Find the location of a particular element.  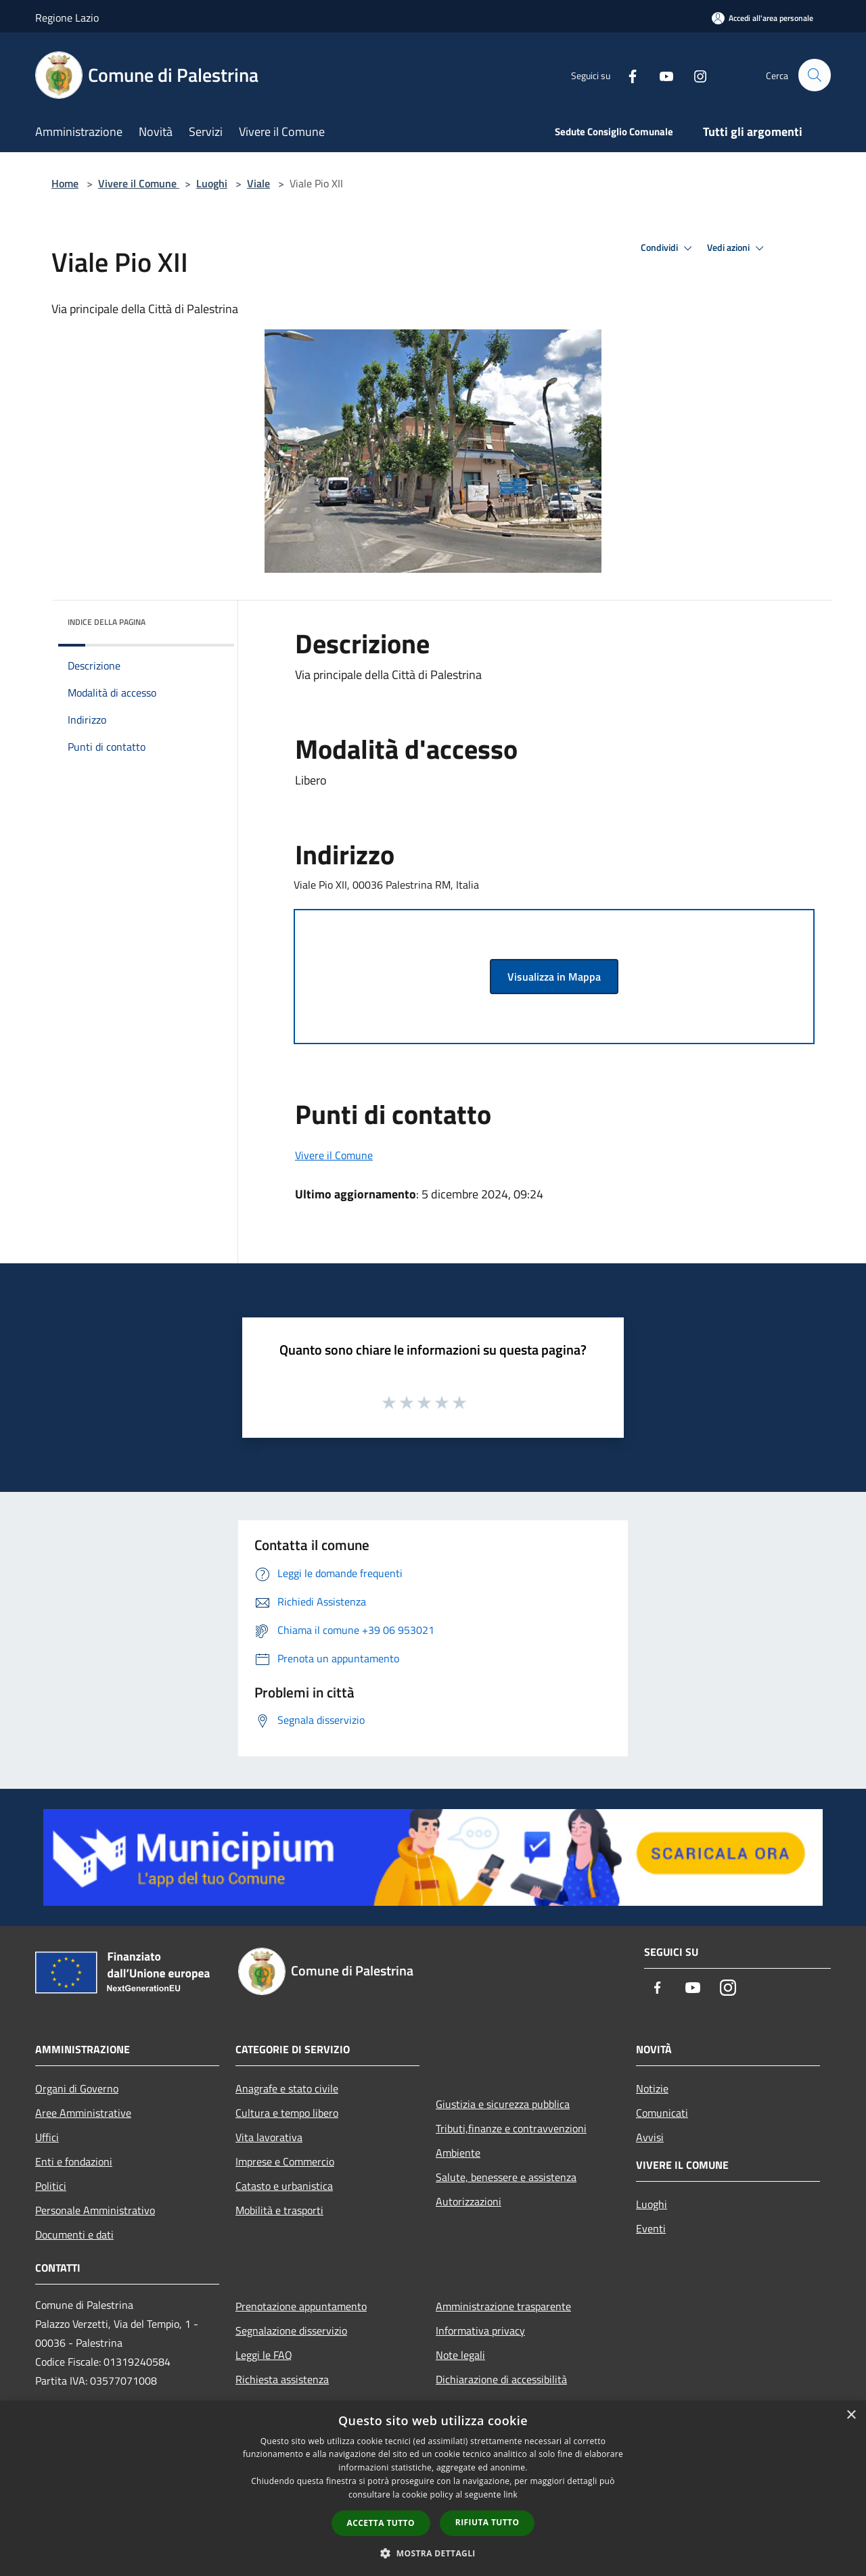

[dialog] is located at coordinates (433, 2488).